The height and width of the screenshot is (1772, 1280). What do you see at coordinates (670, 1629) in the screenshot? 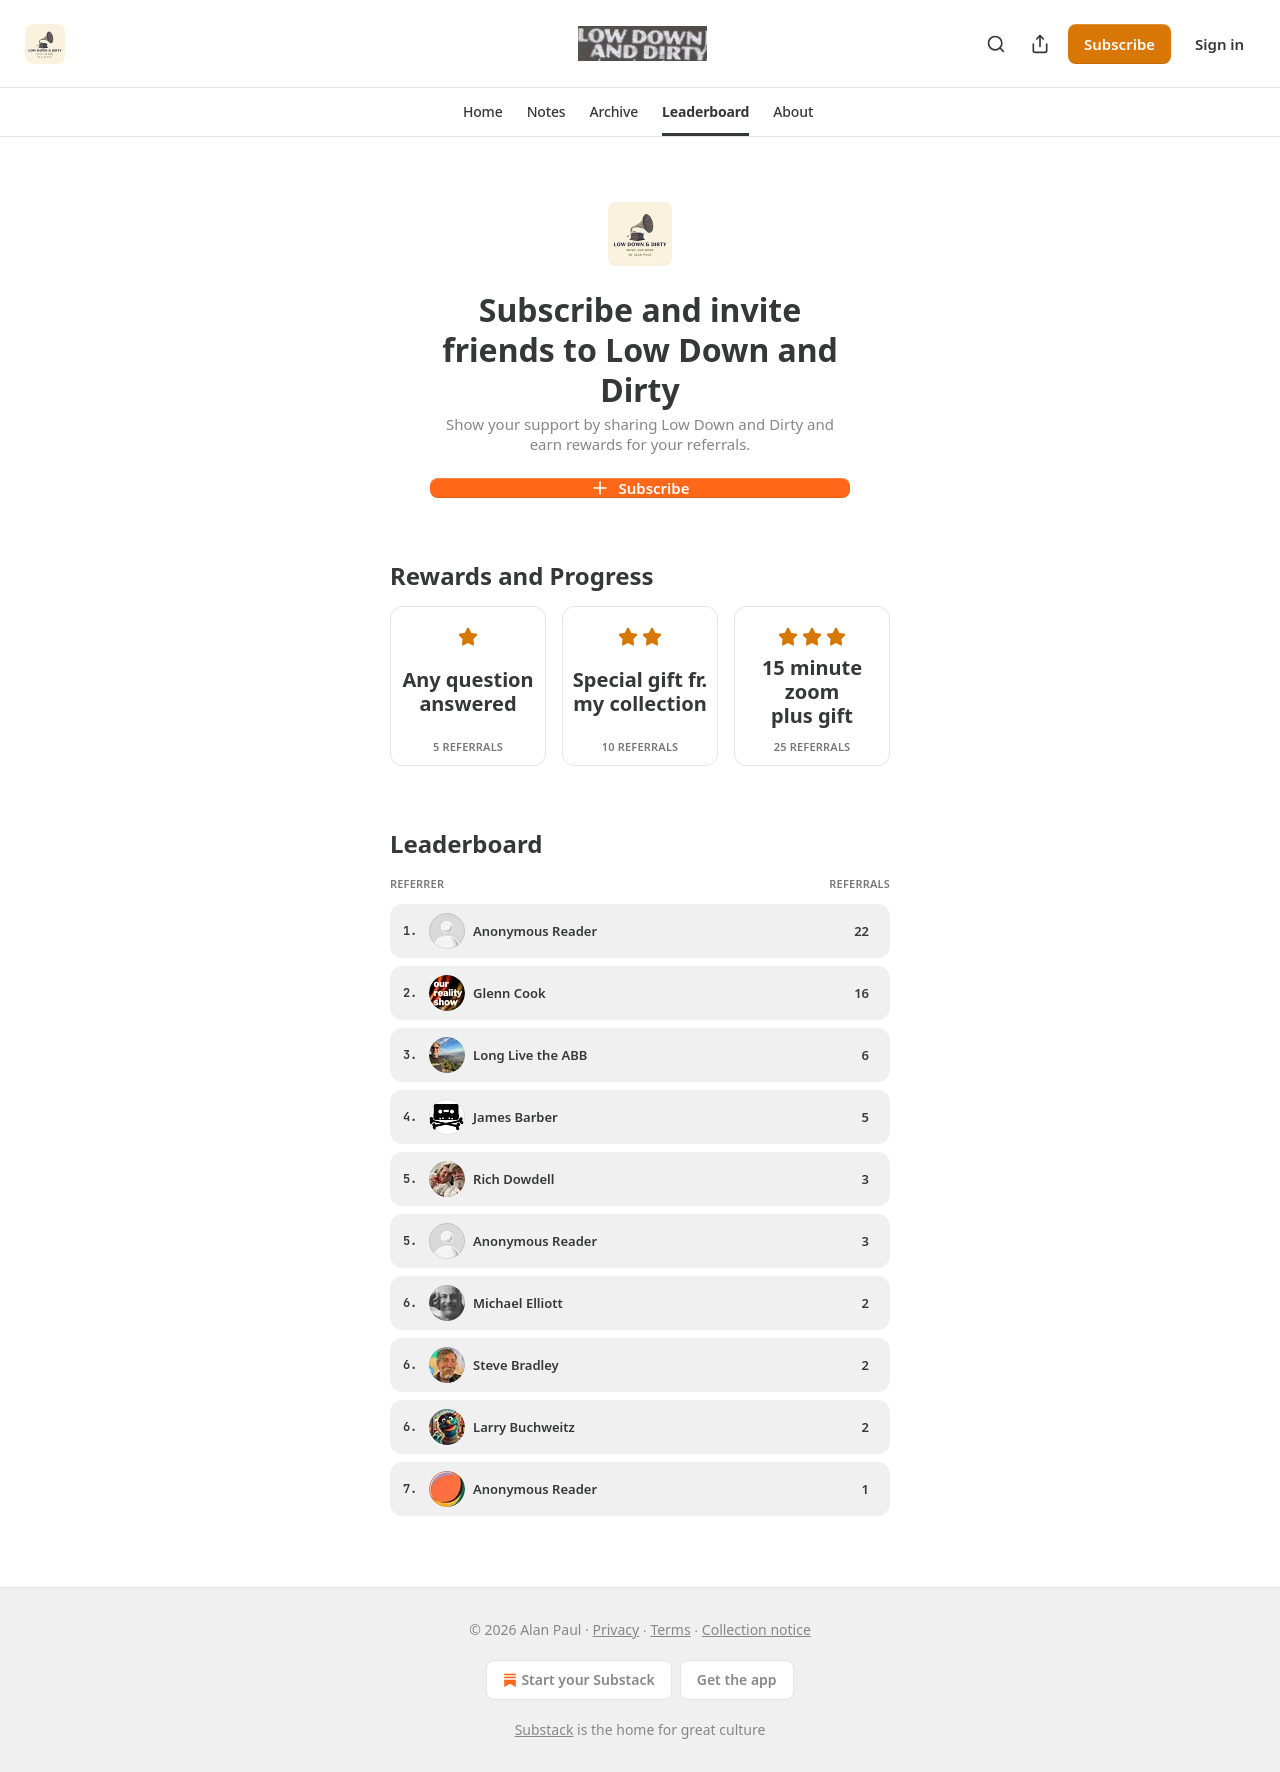
I see `Terms` at bounding box center [670, 1629].